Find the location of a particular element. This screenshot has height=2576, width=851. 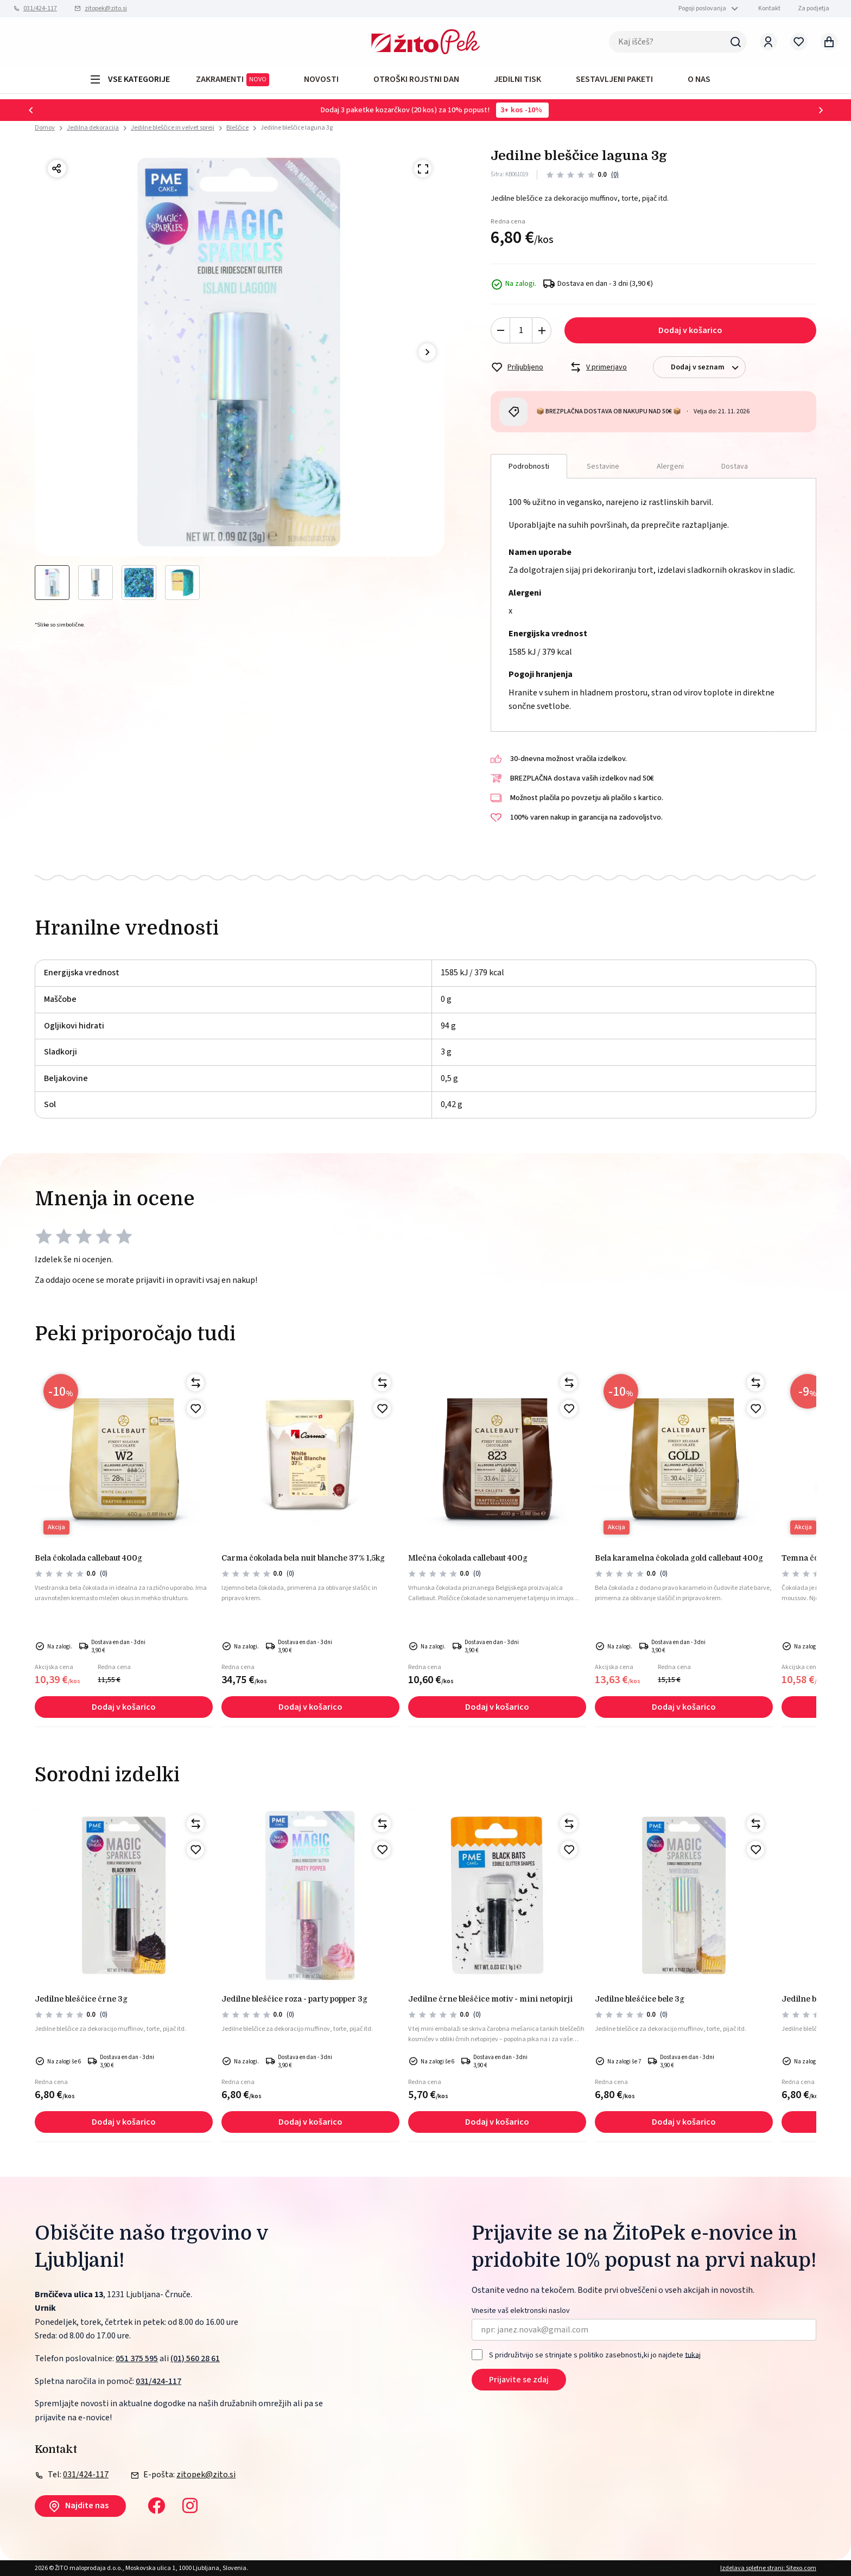

Domov is located at coordinates (45, 128).